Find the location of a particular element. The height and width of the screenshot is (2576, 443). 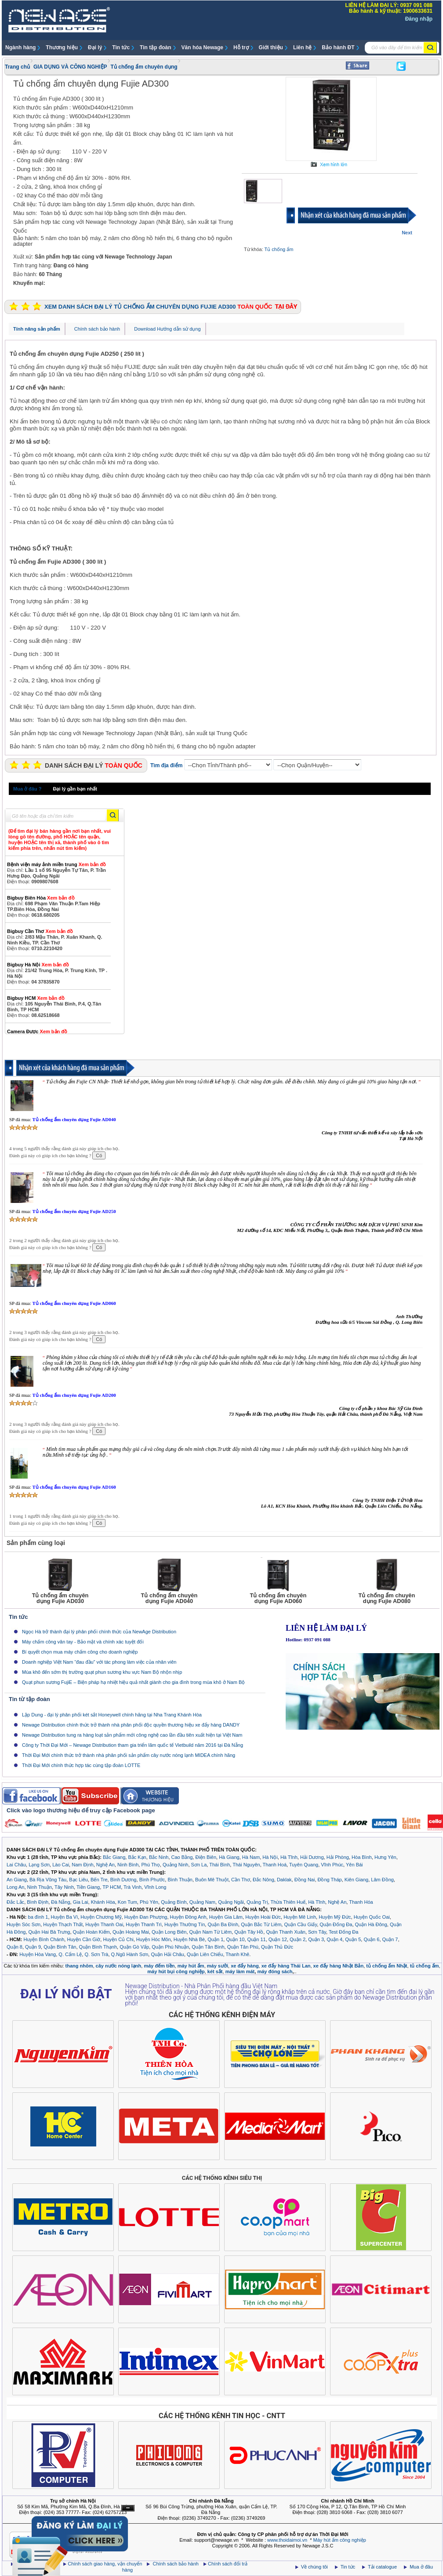

Bigbuy Biên Hòa is located at coordinates (41, 897).